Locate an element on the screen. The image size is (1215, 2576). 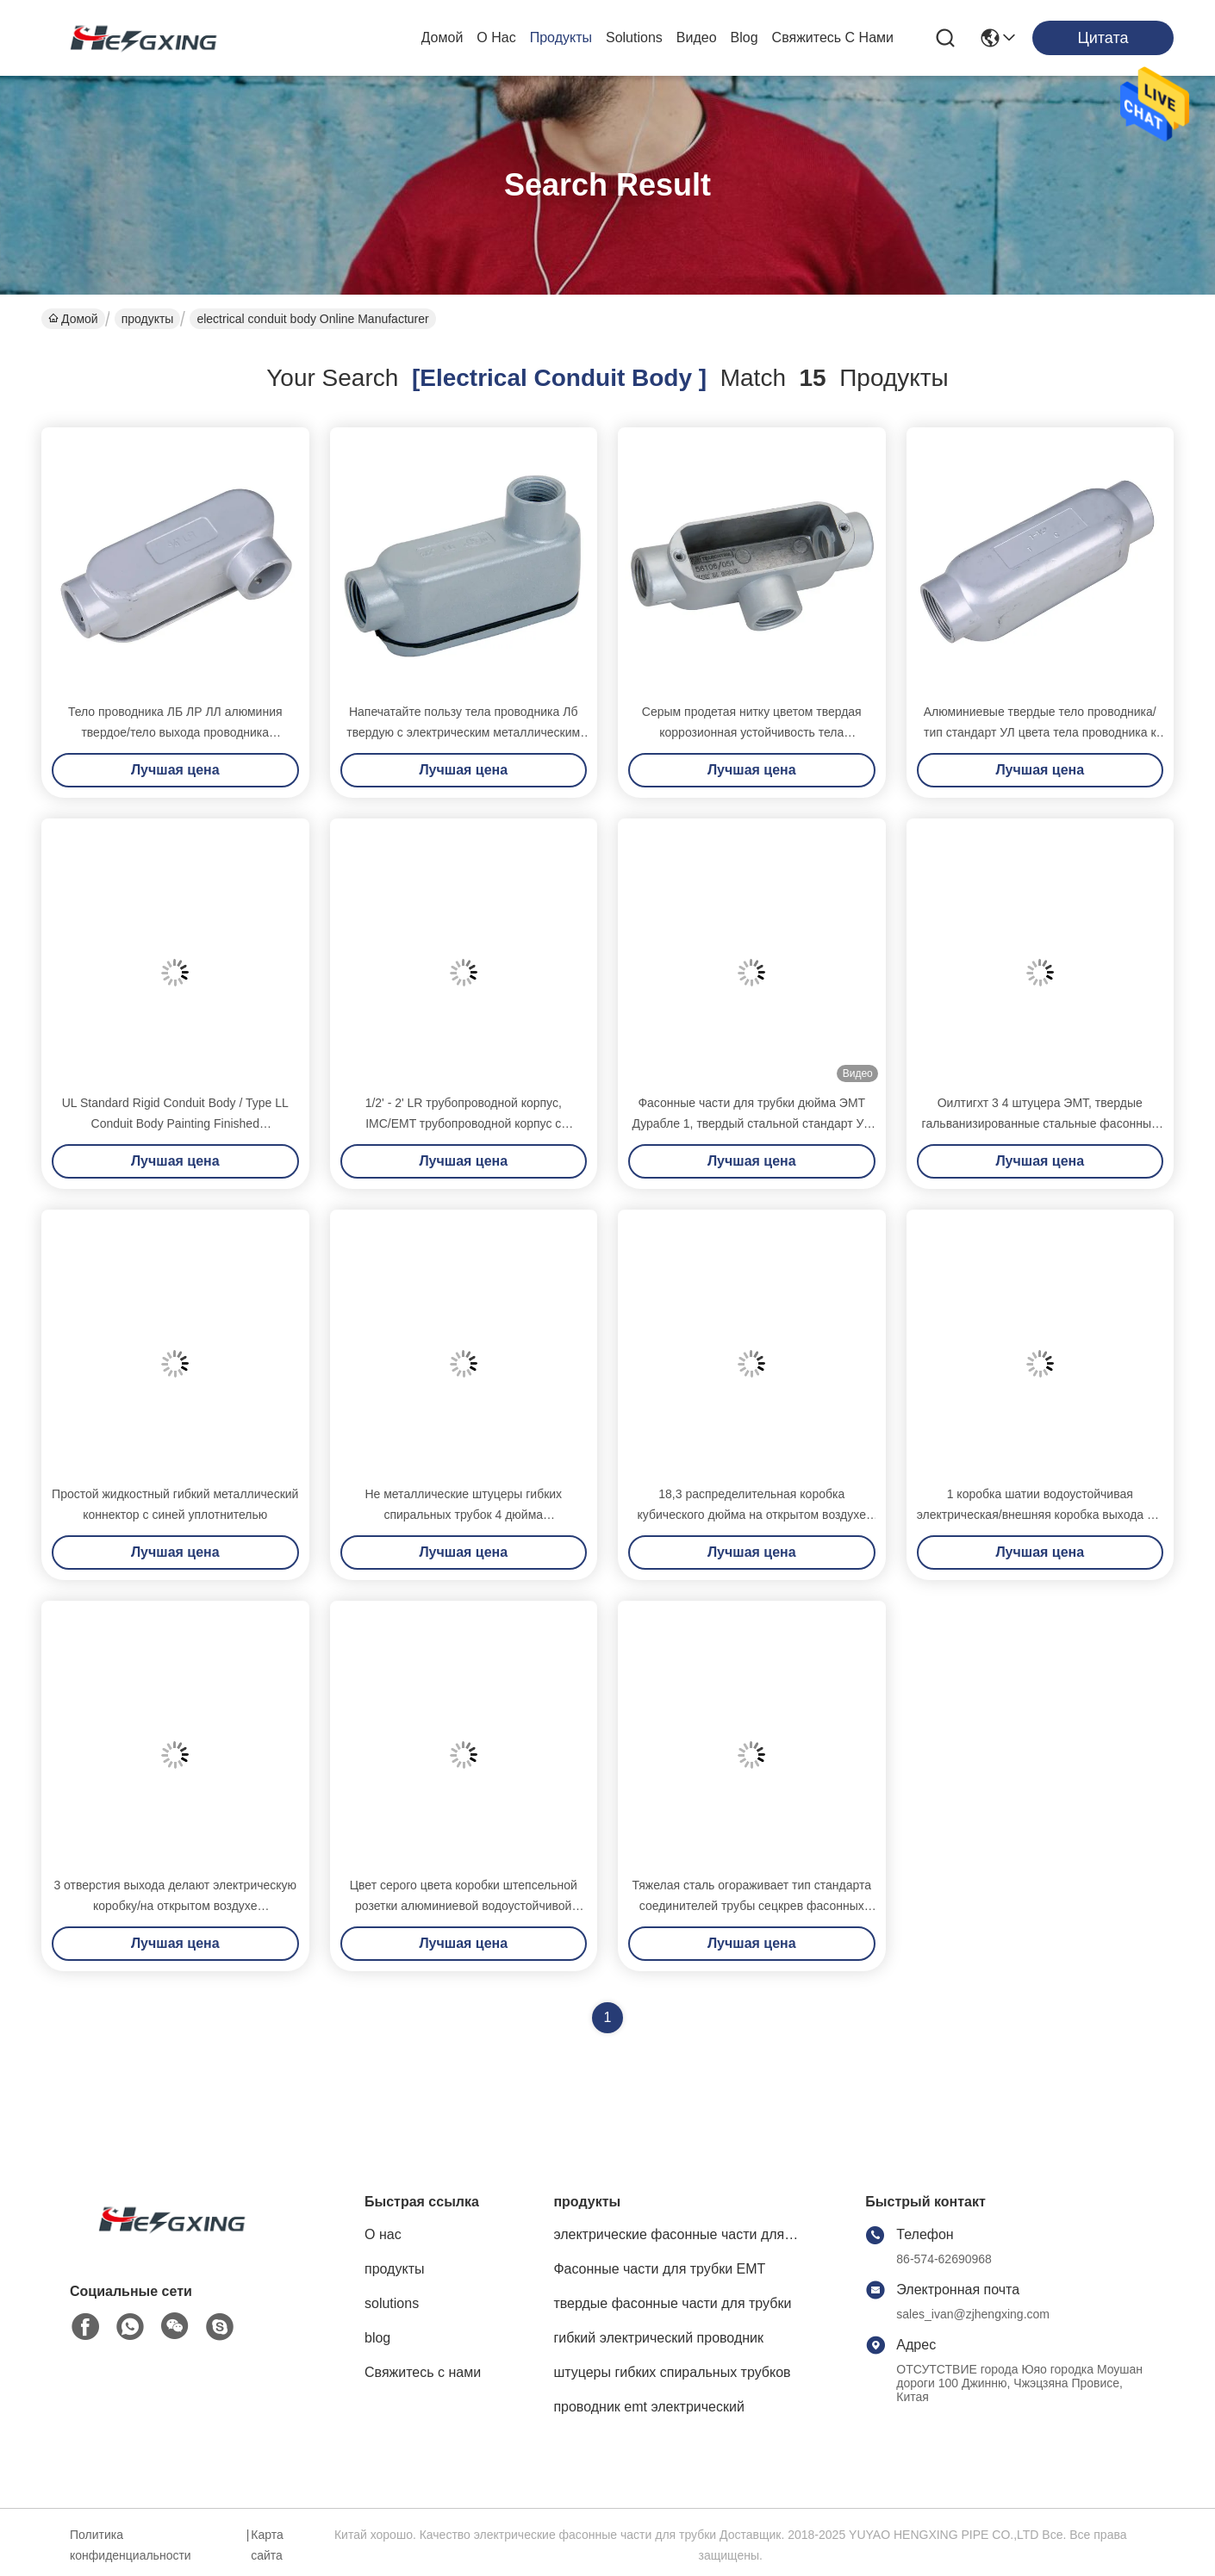
blog is located at coordinates (744, 37).